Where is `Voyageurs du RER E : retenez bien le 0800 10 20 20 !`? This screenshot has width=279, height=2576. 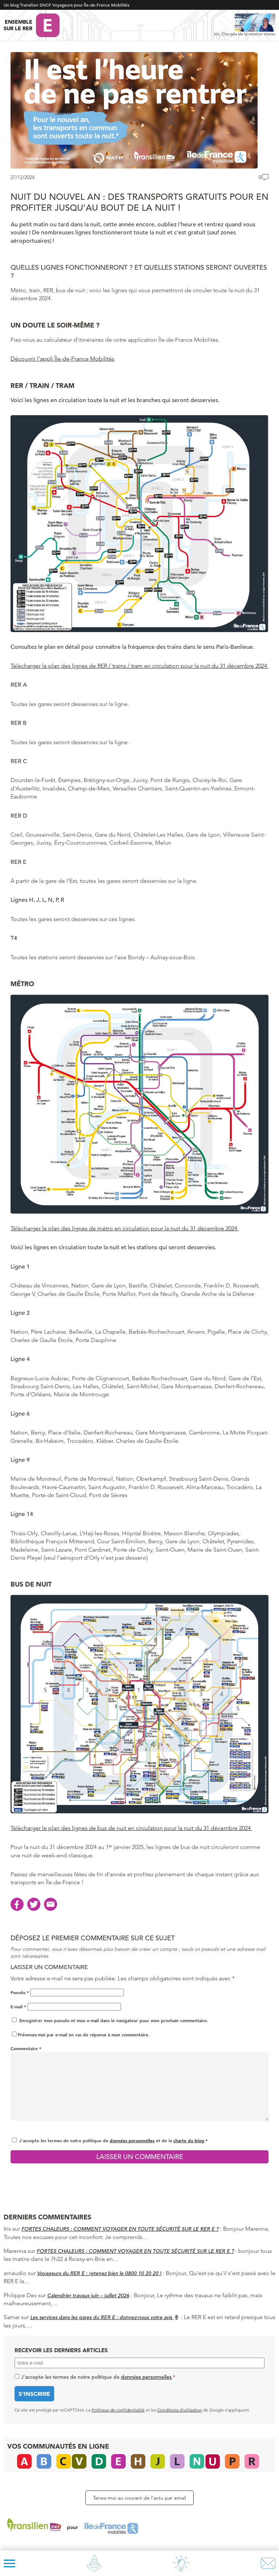
Voyageurs du RER E : retenez bien le 0800 10 20 20 ! is located at coordinates (99, 2273).